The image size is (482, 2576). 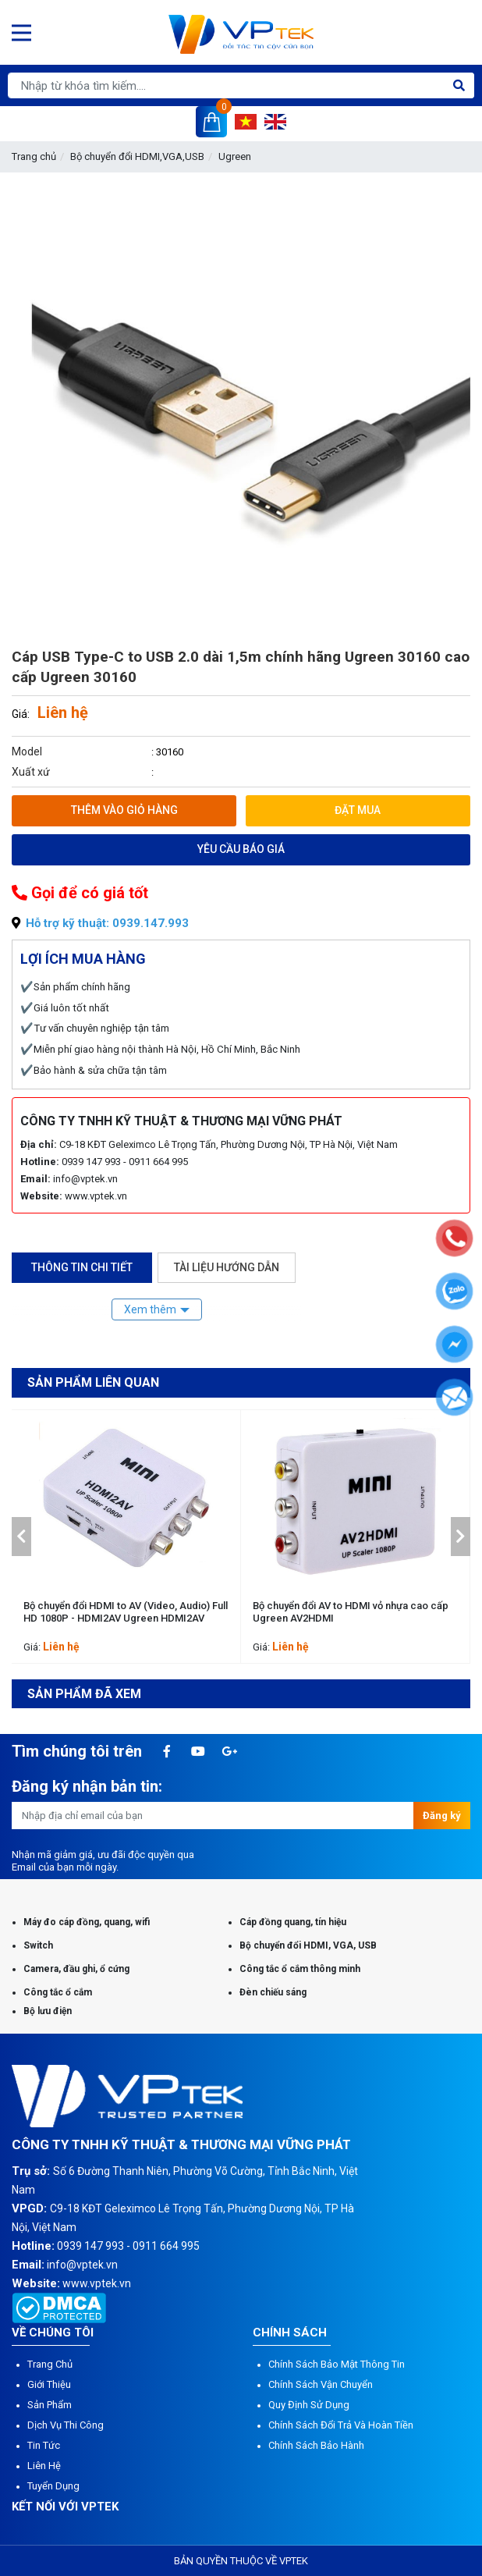 What do you see at coordinates (442, 1815) in the screenshot?
I see `Đăng ký` at bounding box center [442, 1815].